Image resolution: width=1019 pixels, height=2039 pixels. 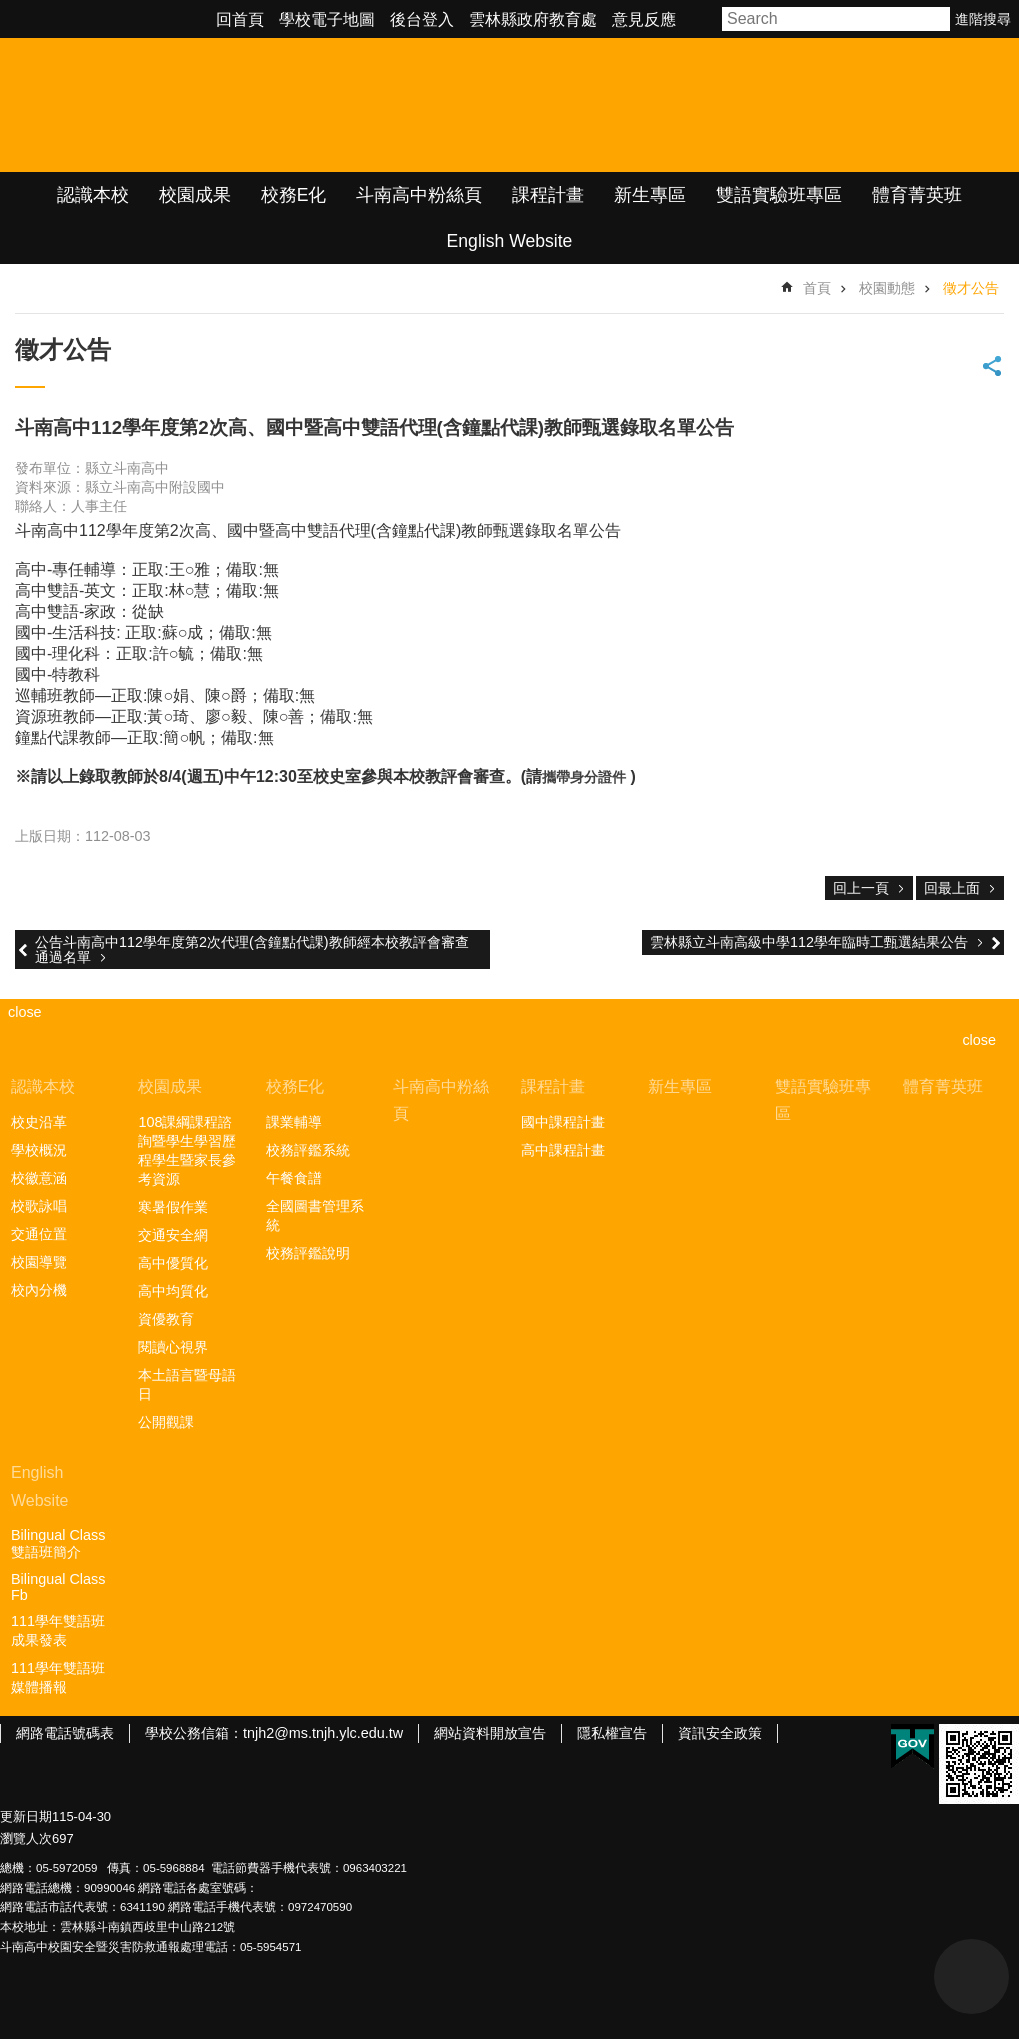 What do you see at coordinates (294, 195) in the screenshot?
I see `校務E化 [link]` at bounding box center [294, 195].